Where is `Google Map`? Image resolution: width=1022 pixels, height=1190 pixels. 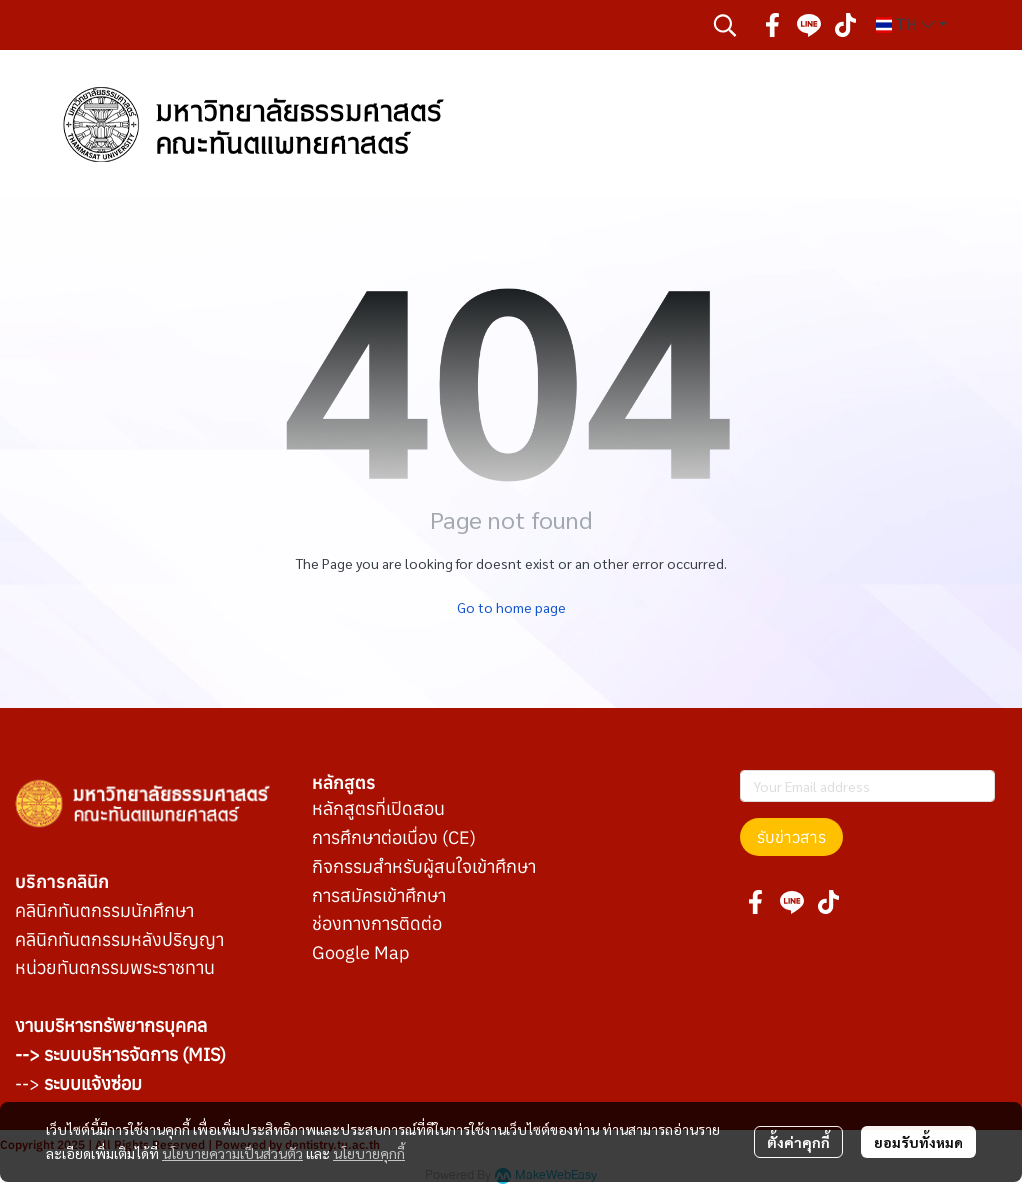
Google Map is located at coordinates (360, 952).